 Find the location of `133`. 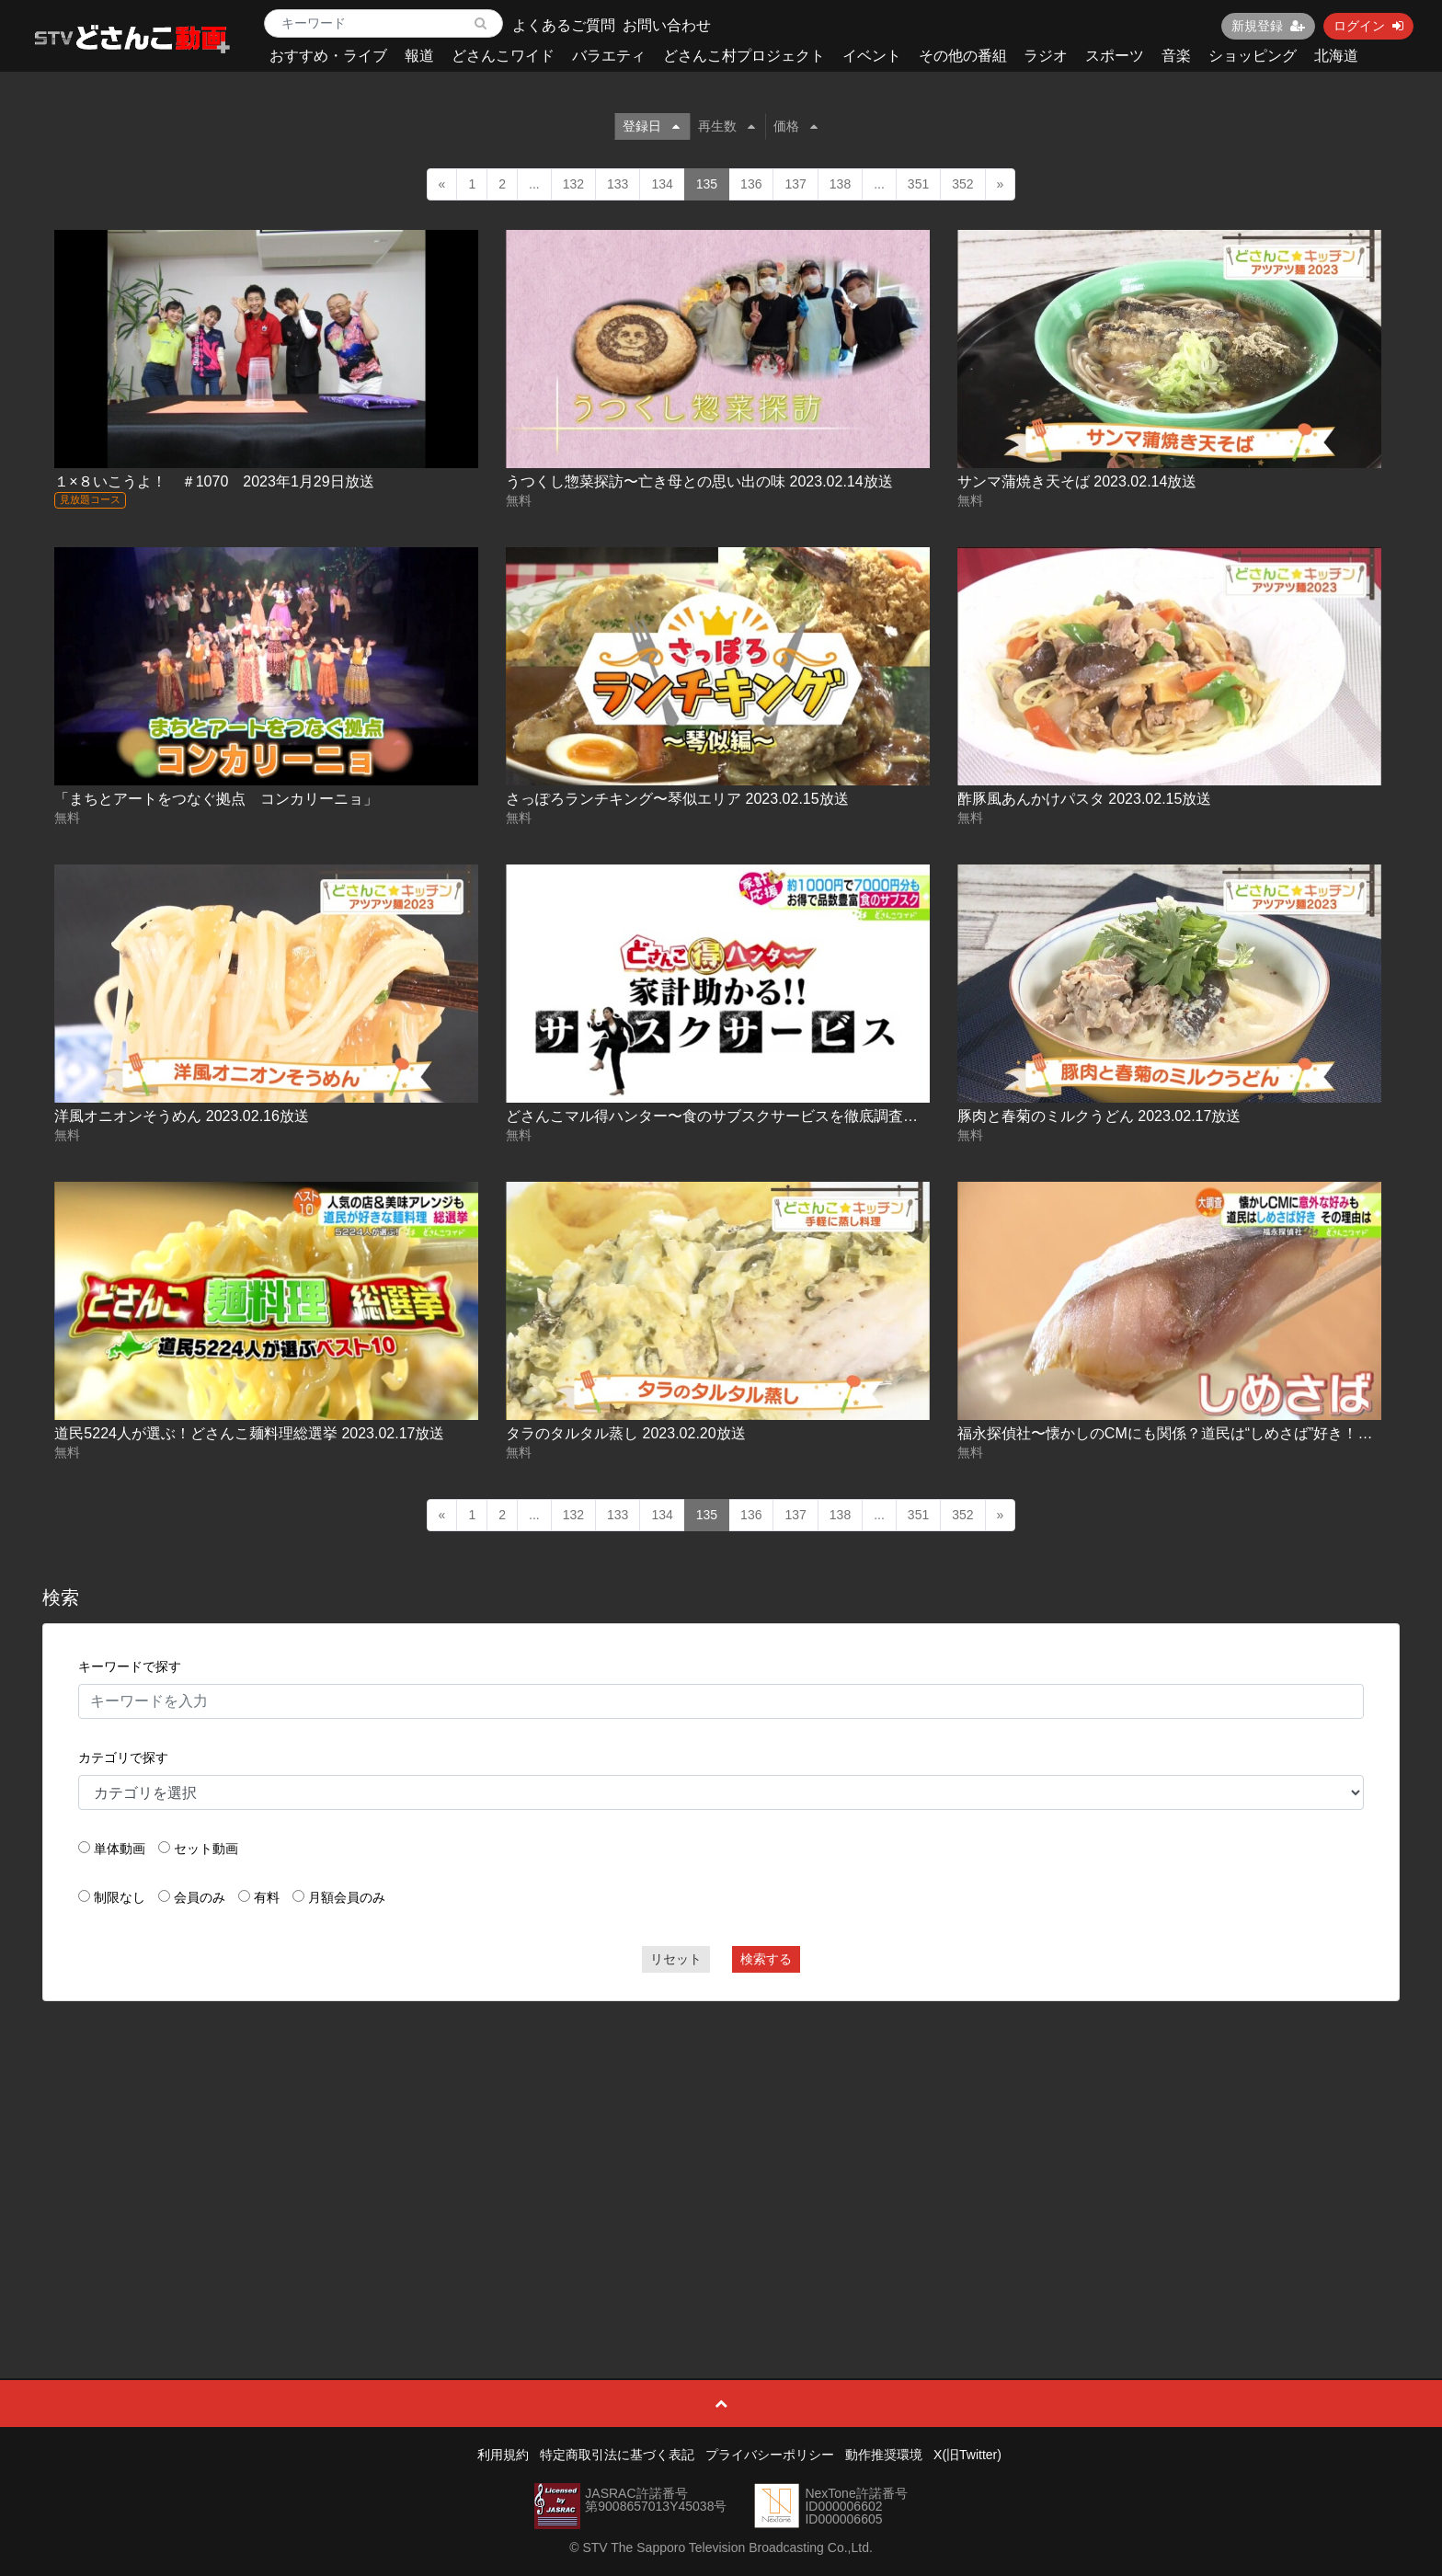

133 is located at coordinates (617, 184).